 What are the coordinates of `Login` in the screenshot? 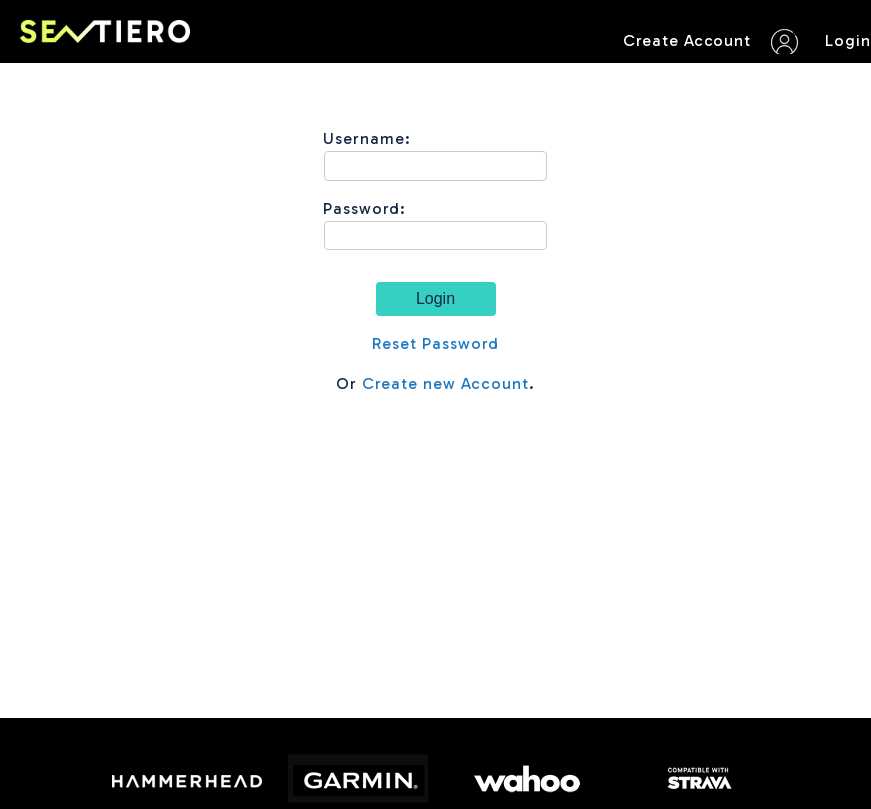 It's located at (848, 40).